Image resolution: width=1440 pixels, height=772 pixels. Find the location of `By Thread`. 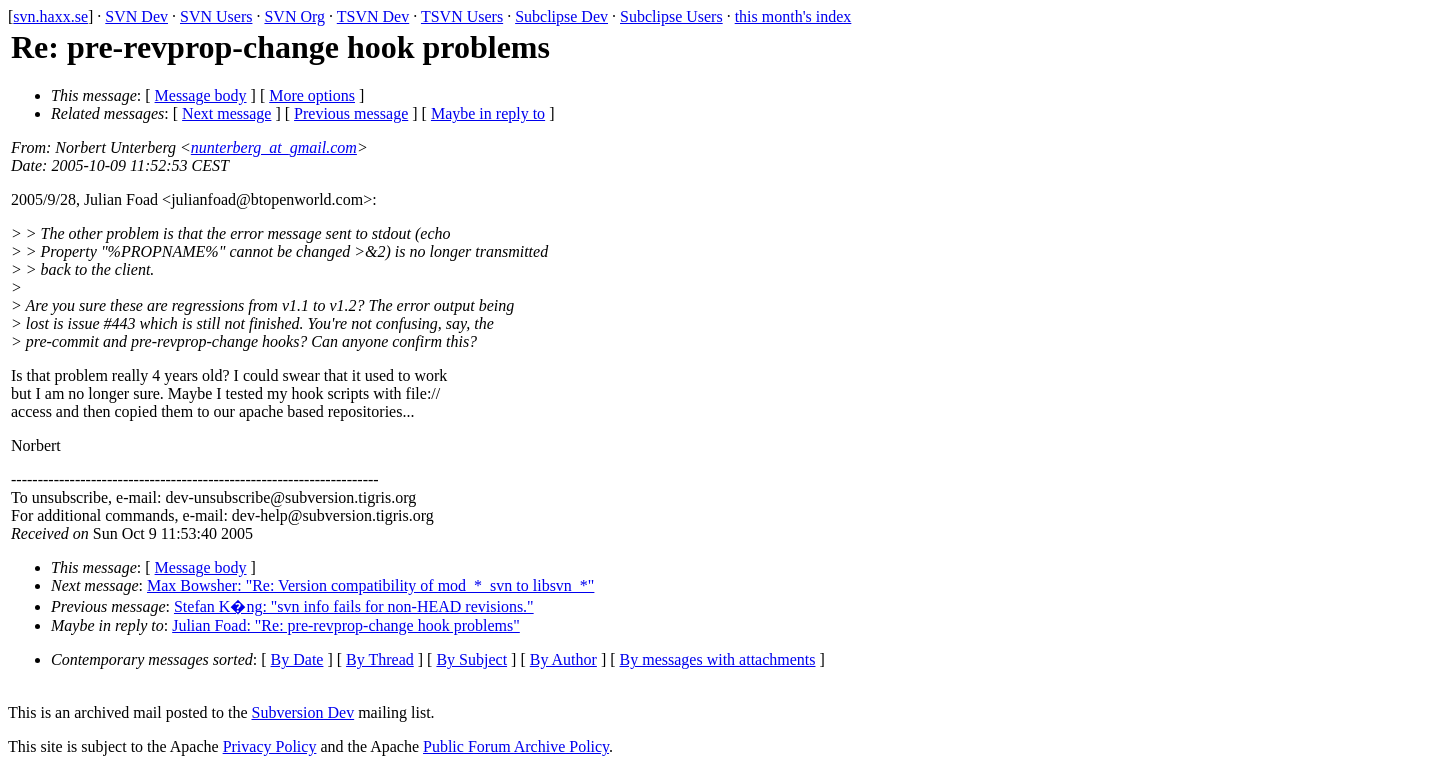

By Thread is located at coordinates (380, 659).